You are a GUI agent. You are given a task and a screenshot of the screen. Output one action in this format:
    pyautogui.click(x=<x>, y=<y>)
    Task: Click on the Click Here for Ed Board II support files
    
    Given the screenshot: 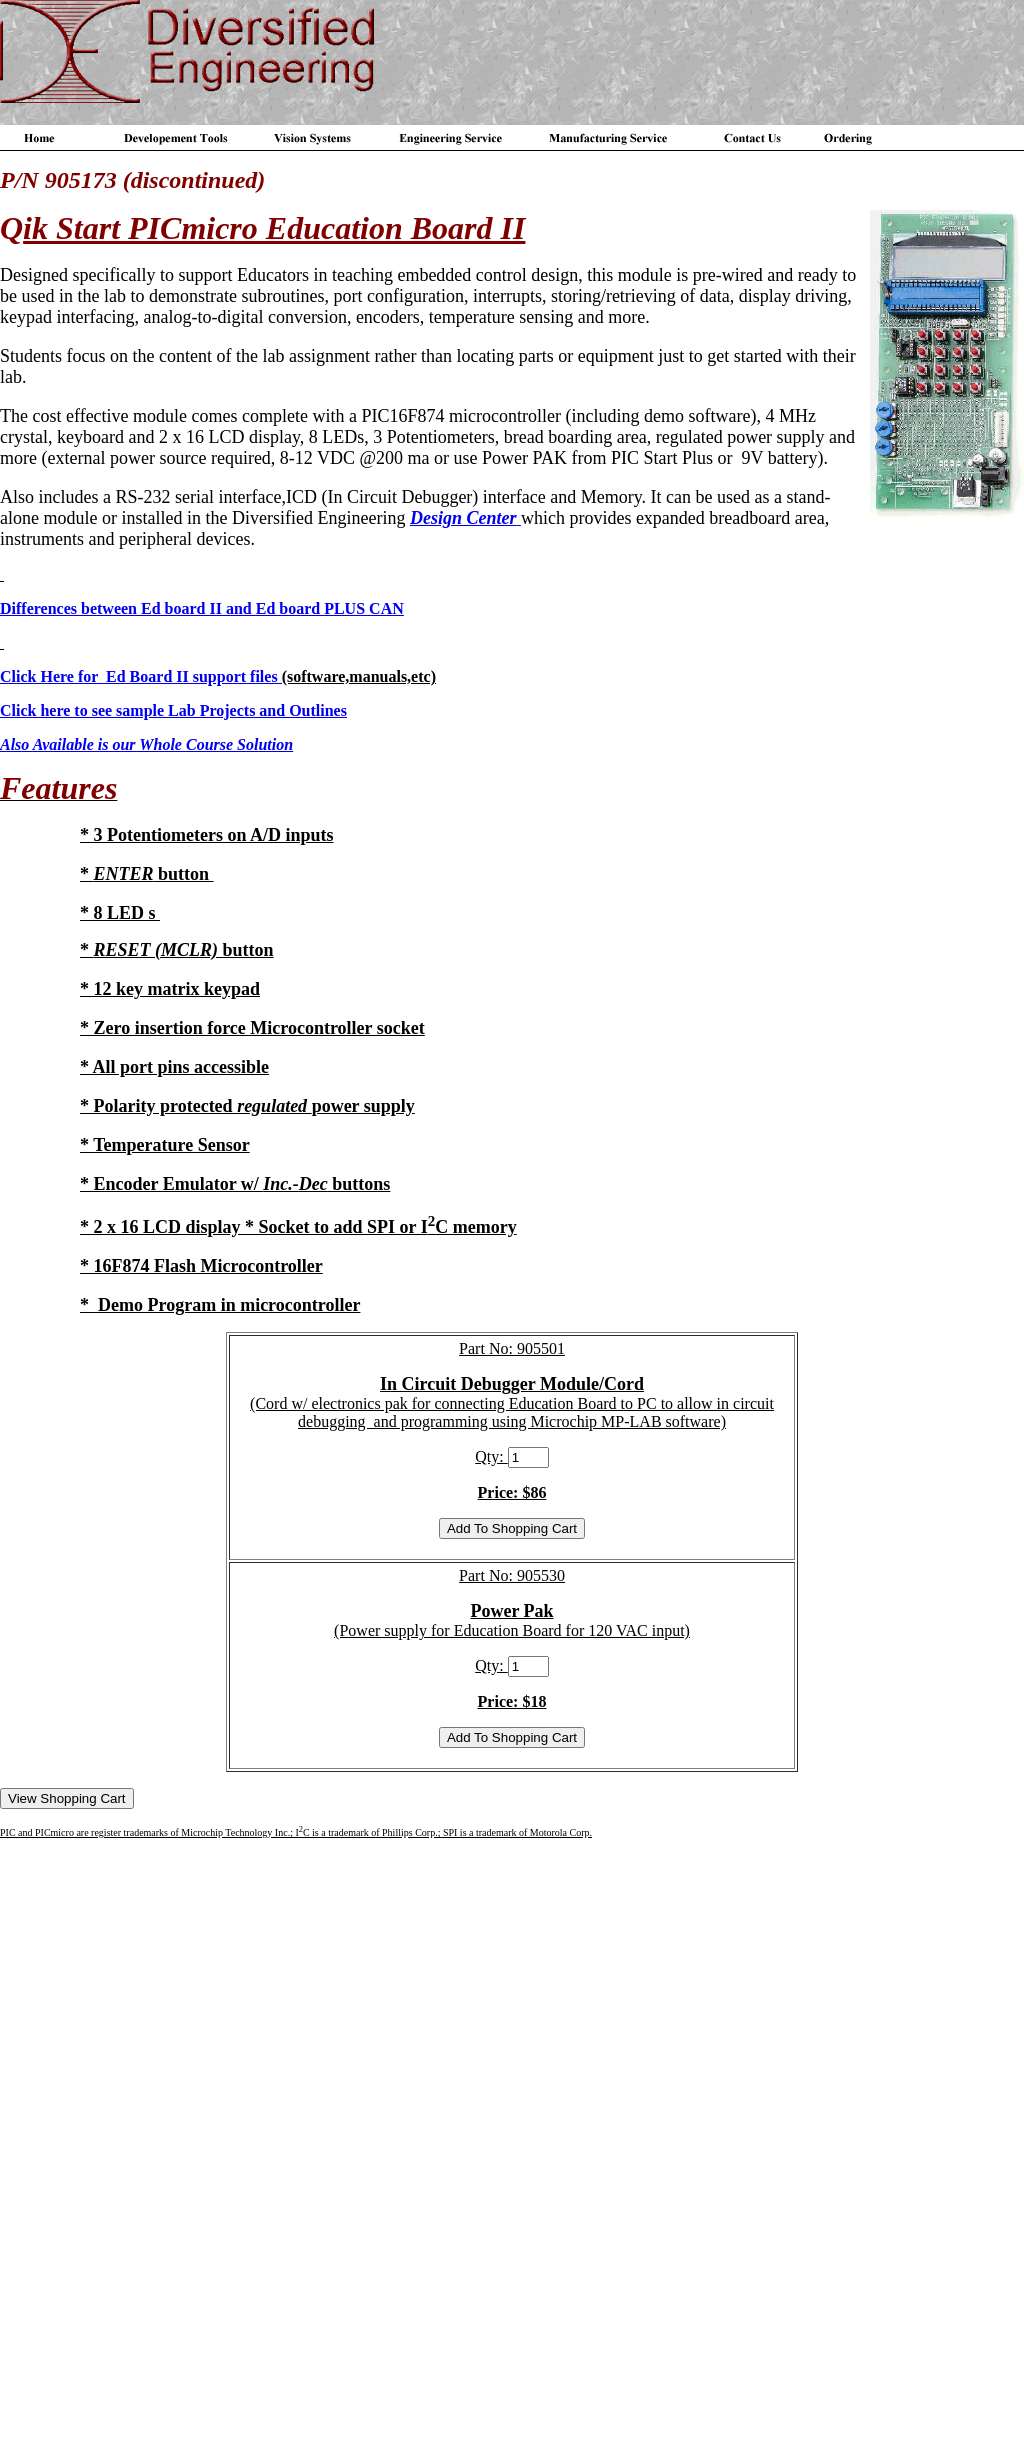 What is the action you would take?
    pyautogui.click(x=141, y=676)
    